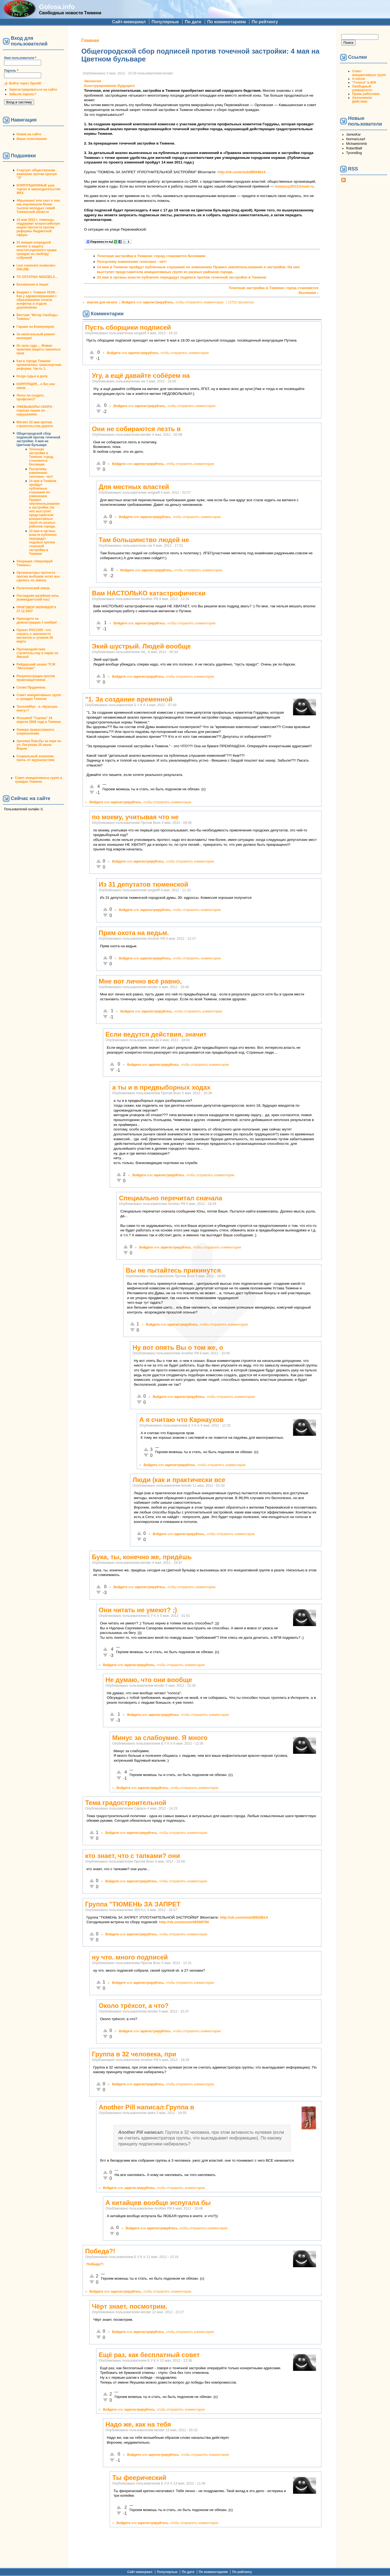 This screenshot has height=2576, width=390. What do you see at coordinates (170, 1198) in the screenshot?
I see `Специально перечитал сначала` at bounding box center [170, 1198].